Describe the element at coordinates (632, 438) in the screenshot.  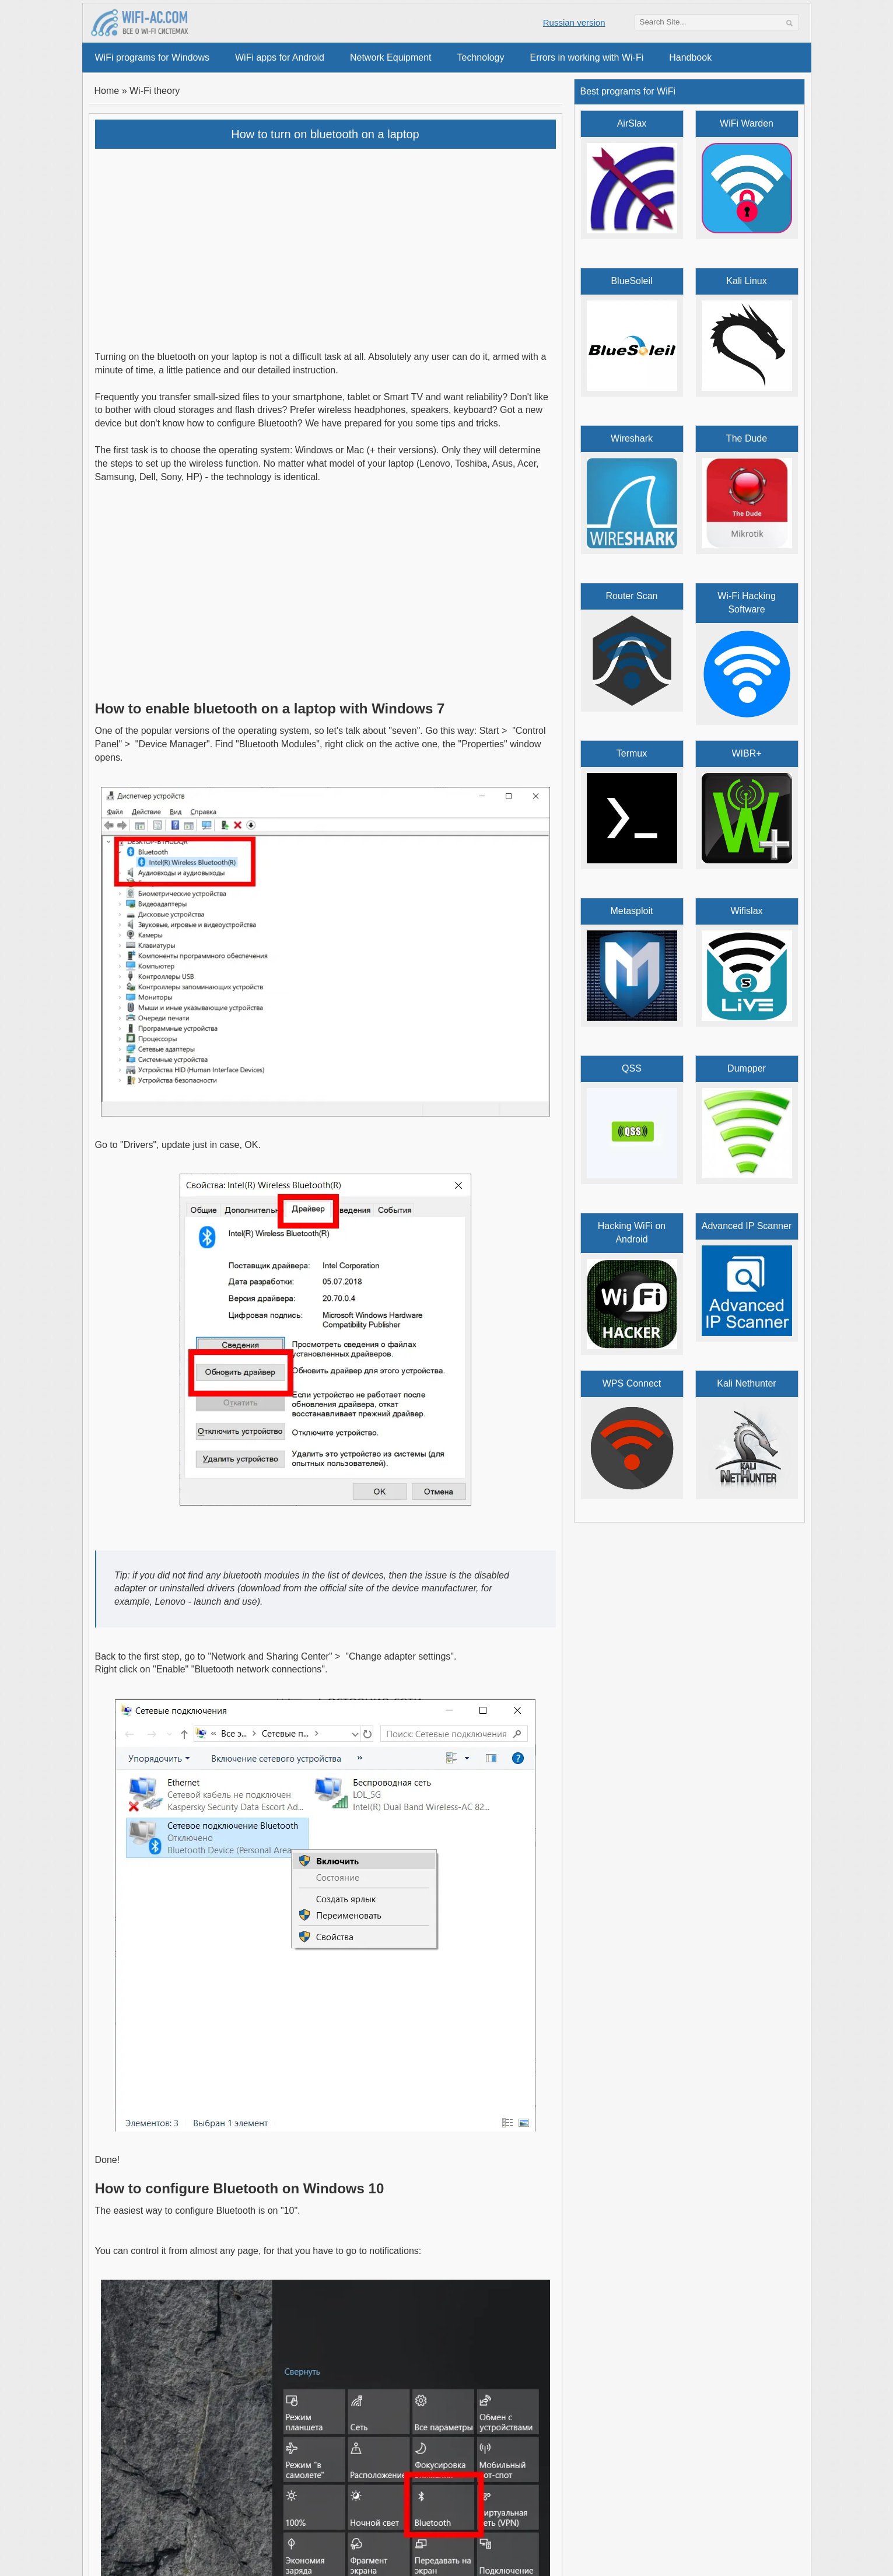
I see `Wireshark` at that location.